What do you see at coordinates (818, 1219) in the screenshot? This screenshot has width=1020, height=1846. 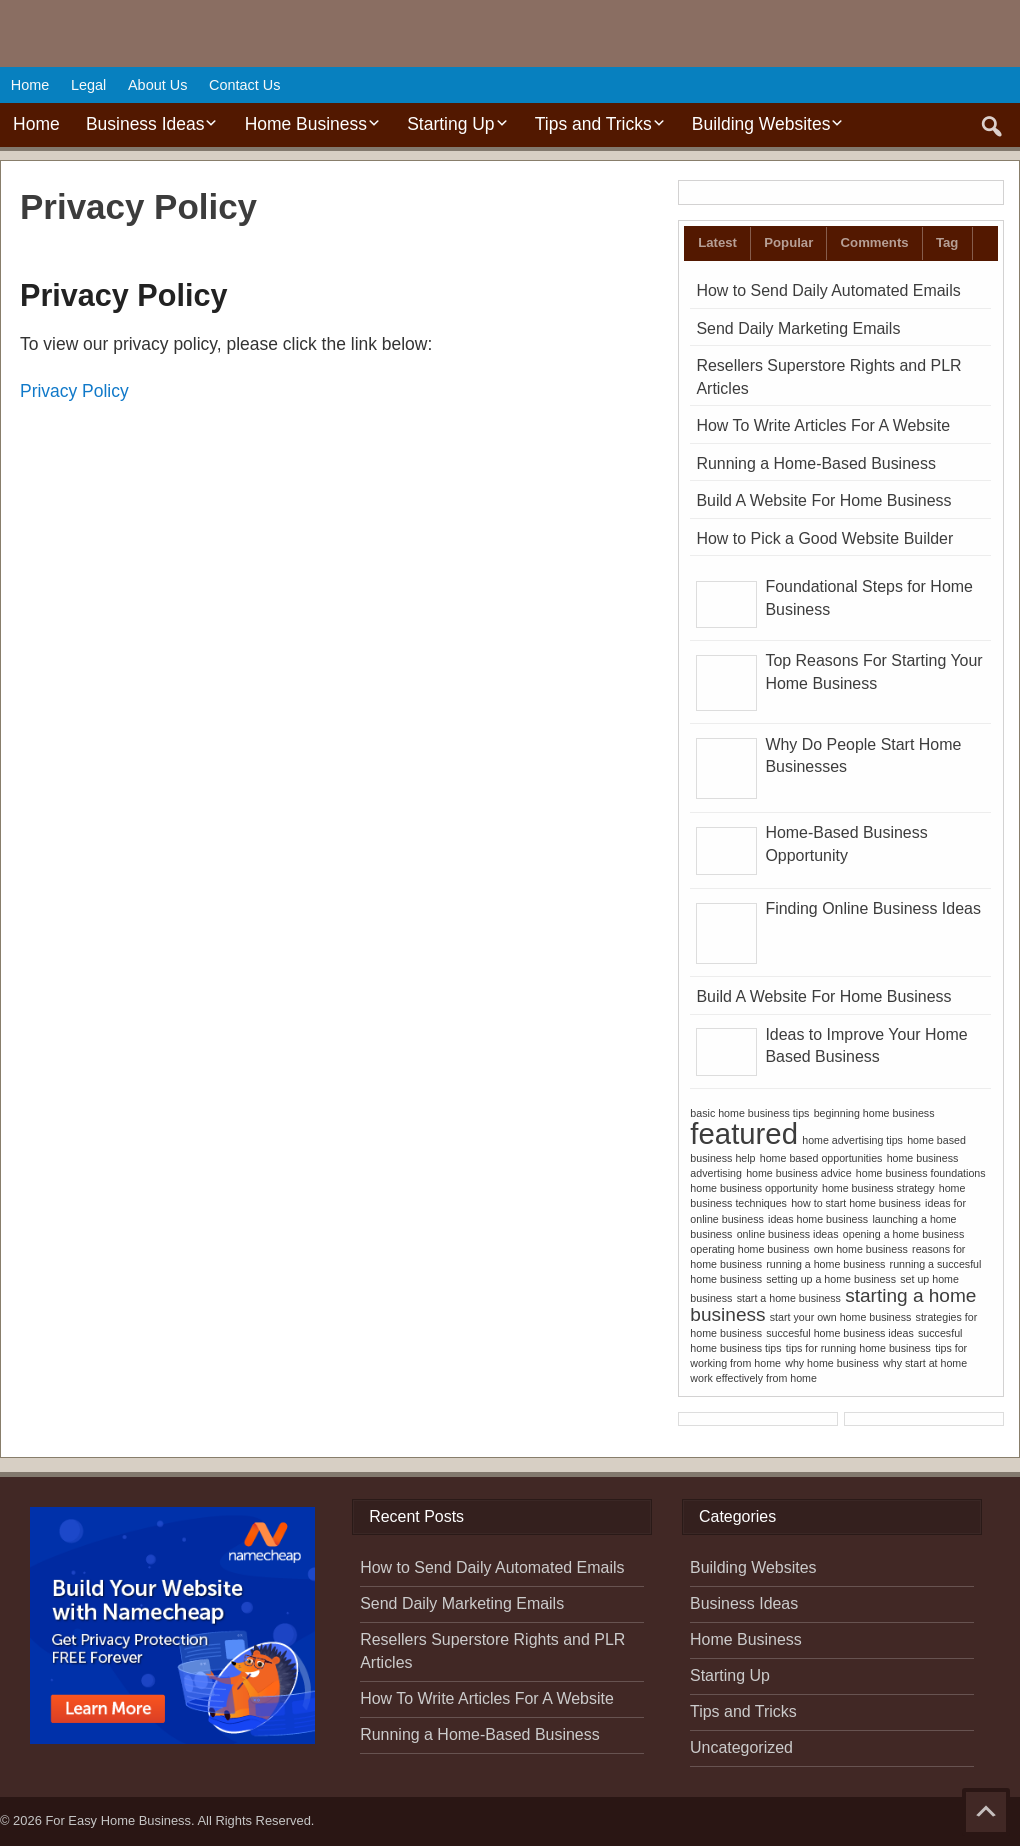 I see `ideas home business [ideas home business (1 item)]` at bounding box center [818, 1219].